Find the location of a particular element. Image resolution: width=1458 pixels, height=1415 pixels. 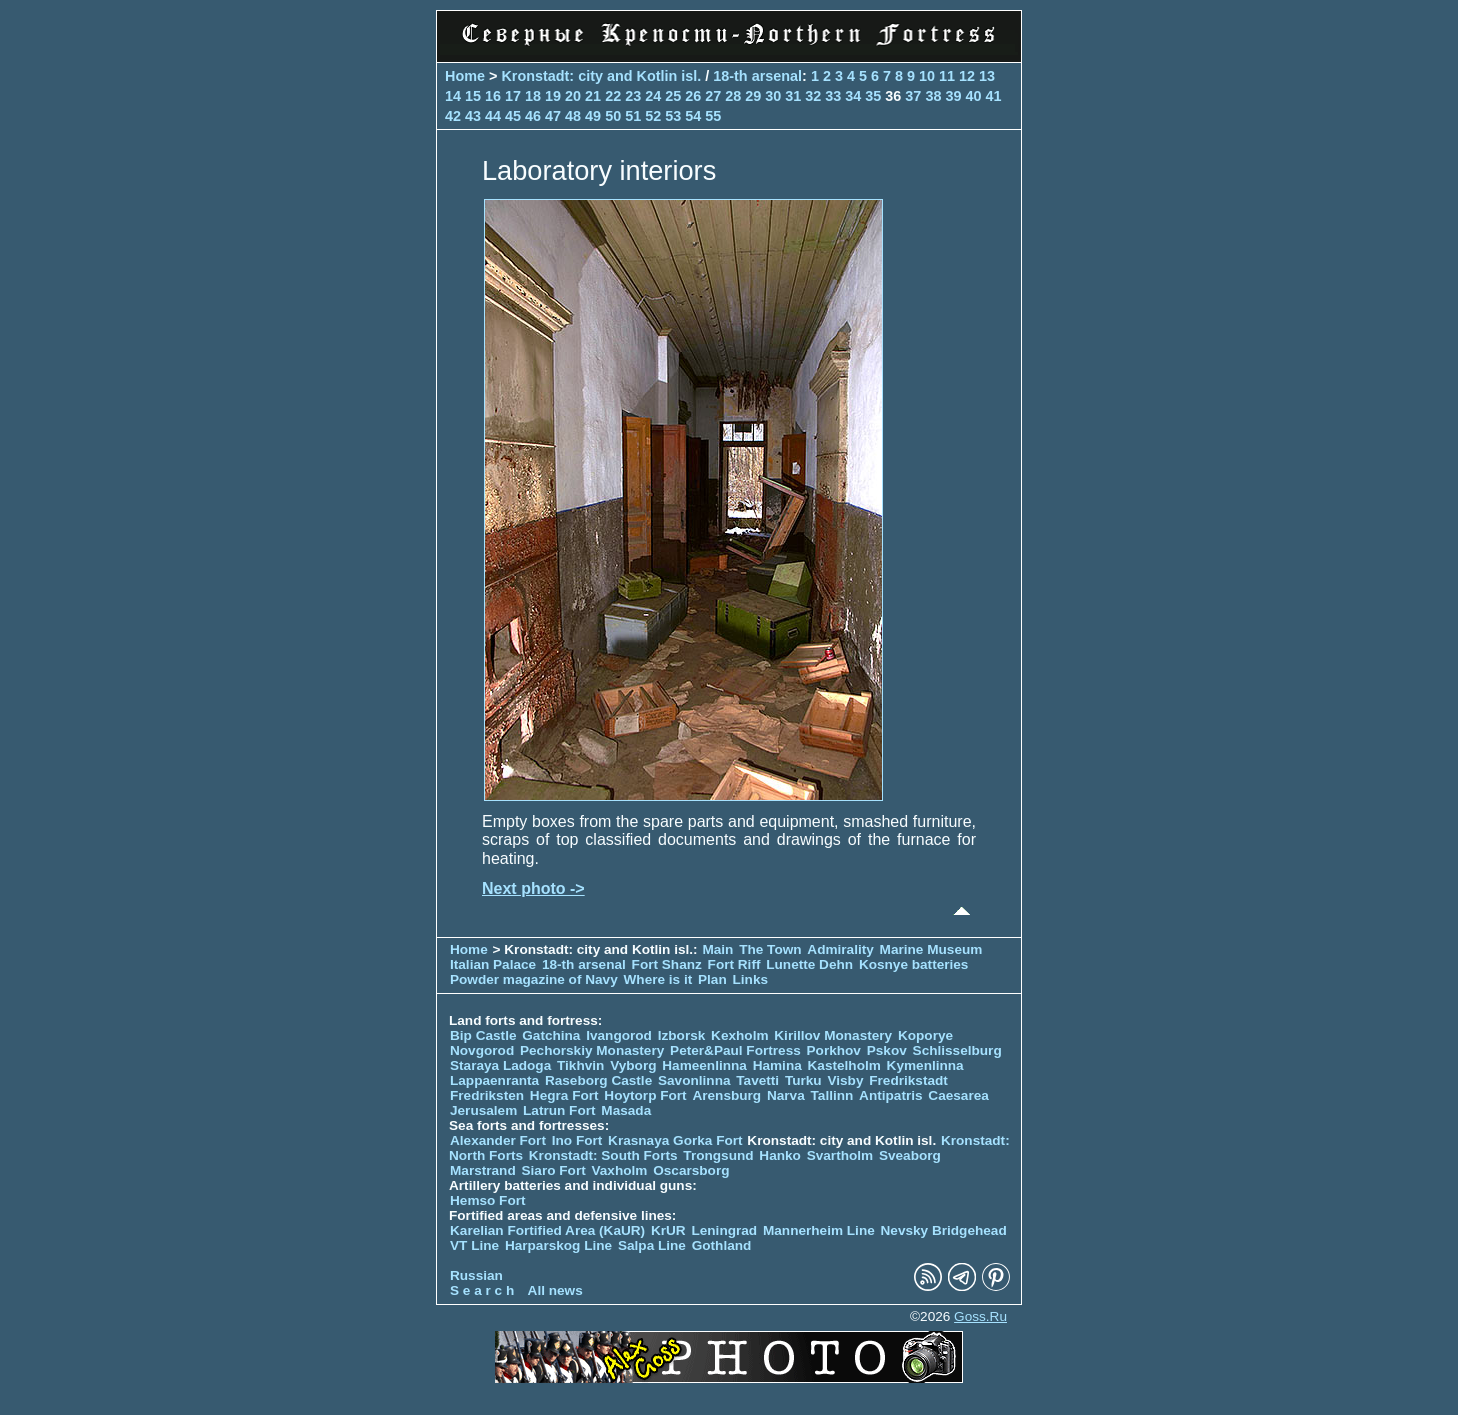

Hegra Fort is located at coordinates (564, 1095).